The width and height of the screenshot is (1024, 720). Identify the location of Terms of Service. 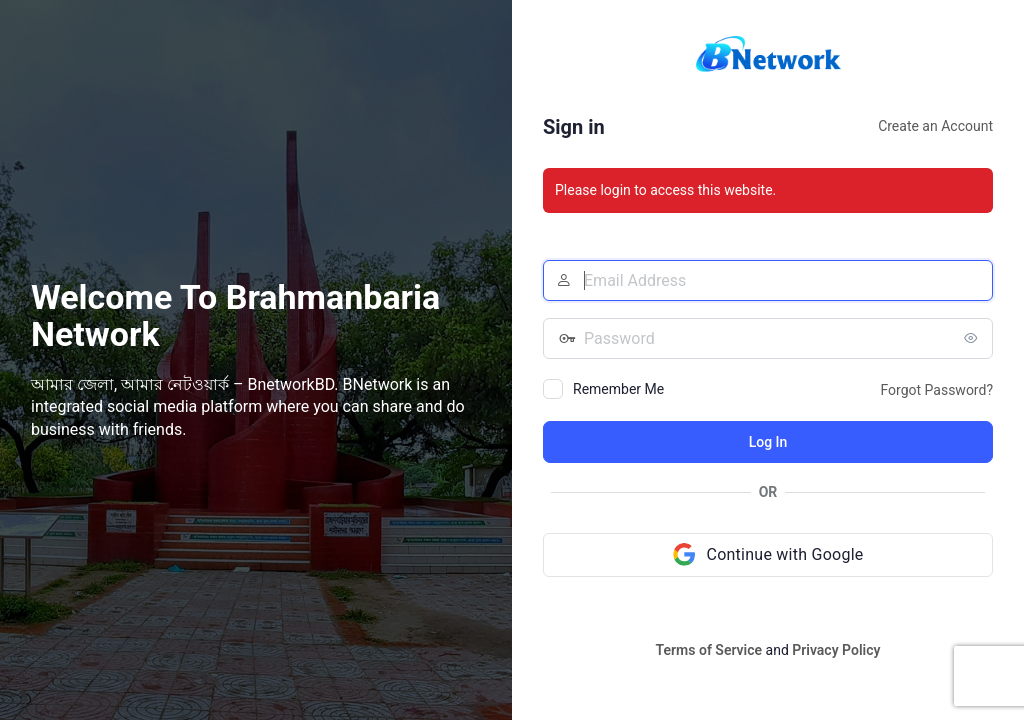
(709, 650).